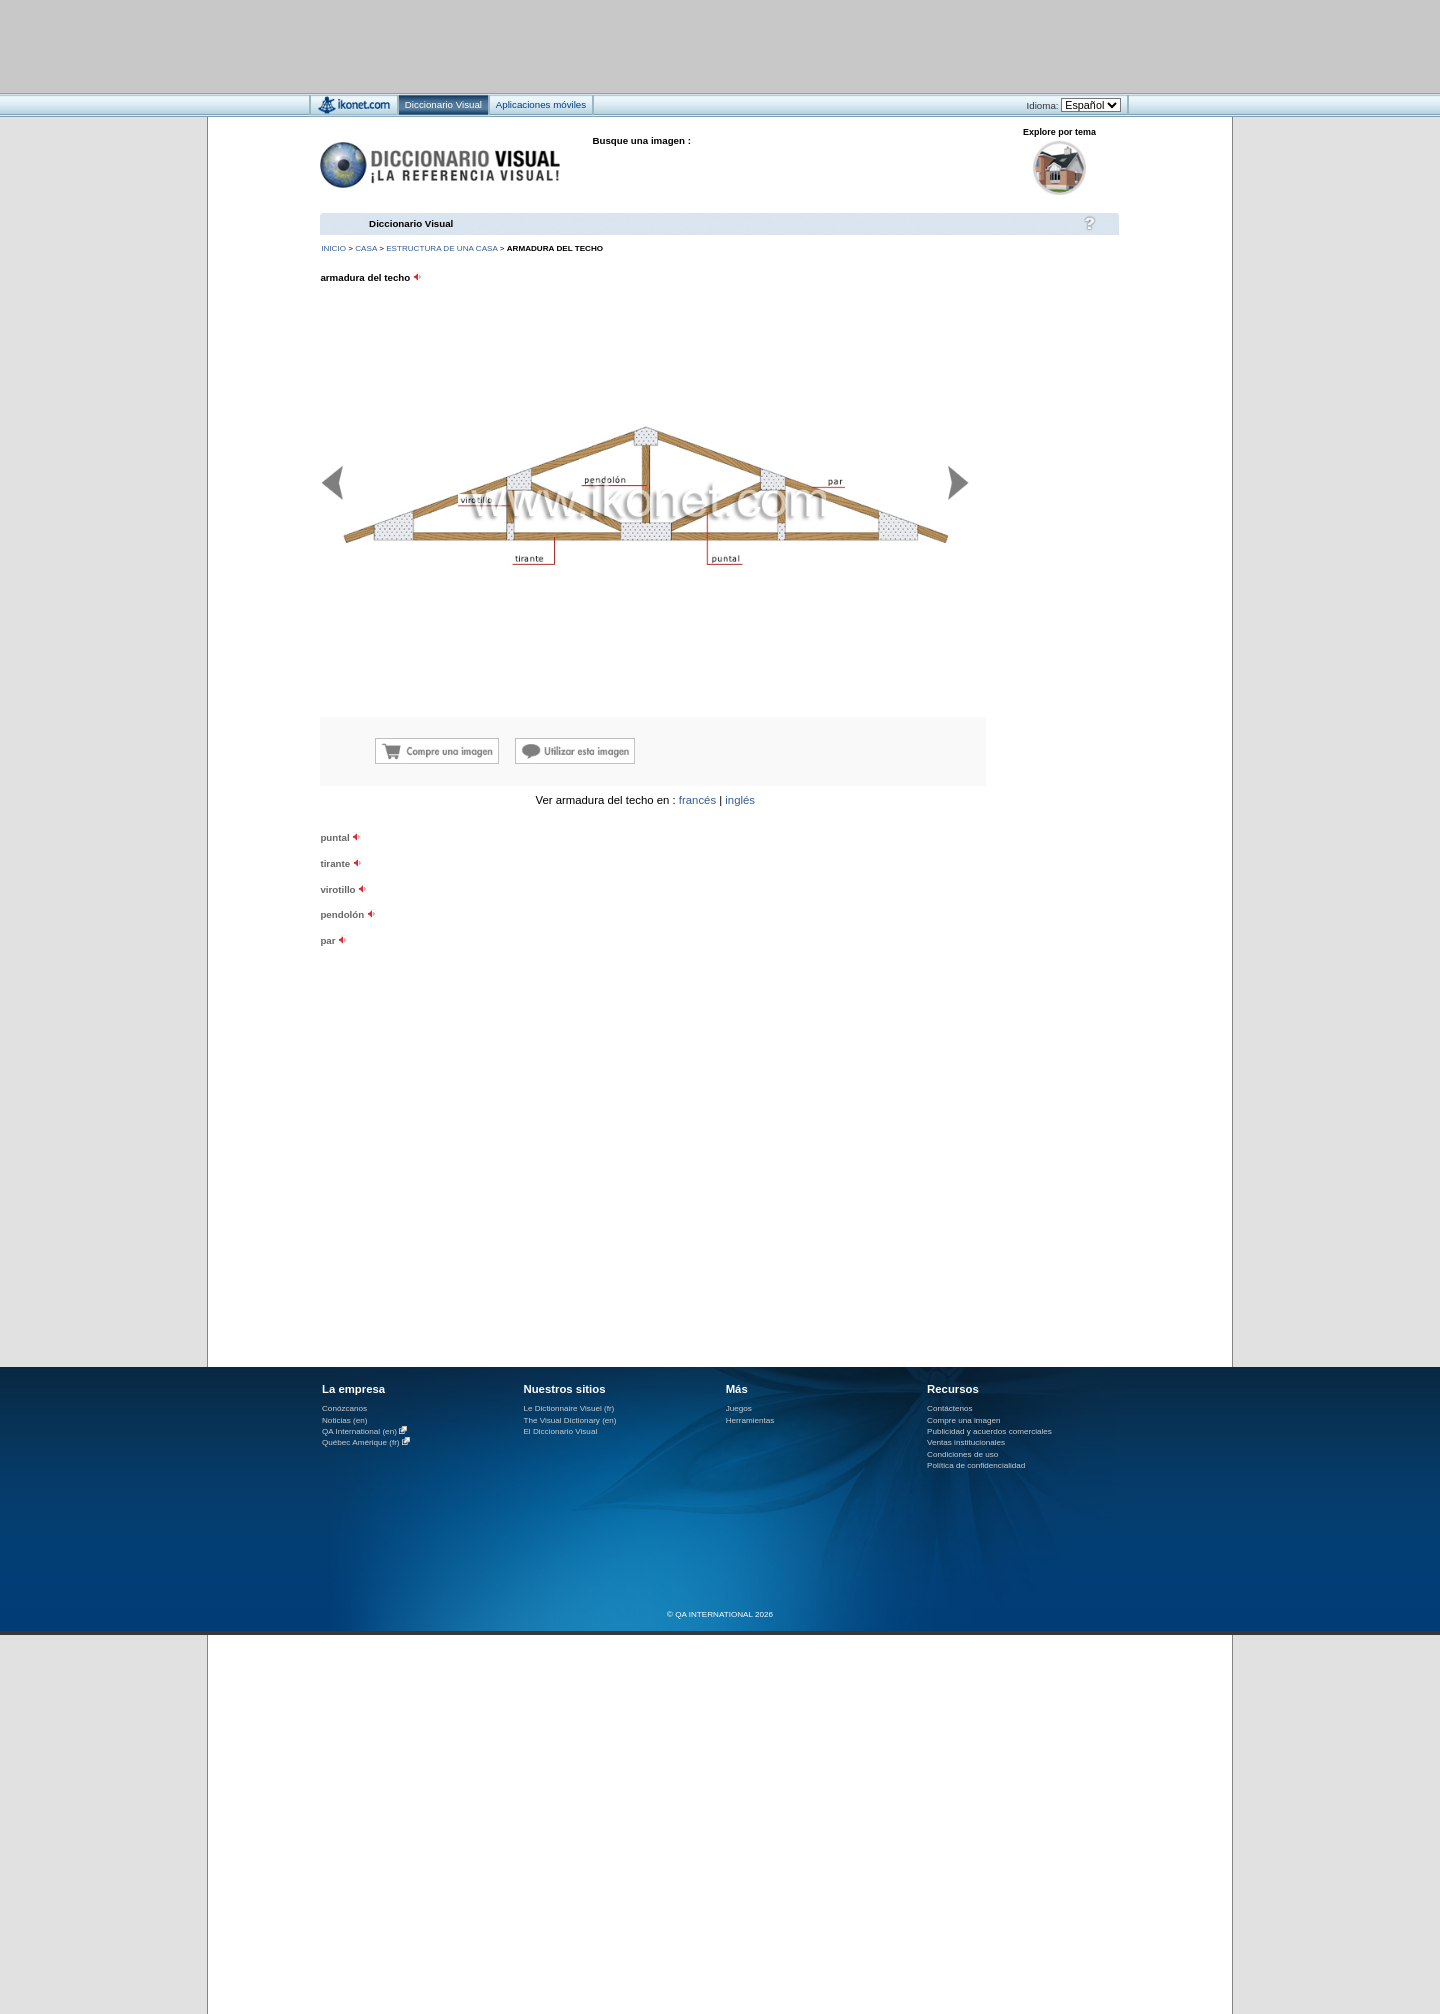  Describe the element at coordinates (962, 1454) in the screenshot. I see `Condiciones de uso` at that location.